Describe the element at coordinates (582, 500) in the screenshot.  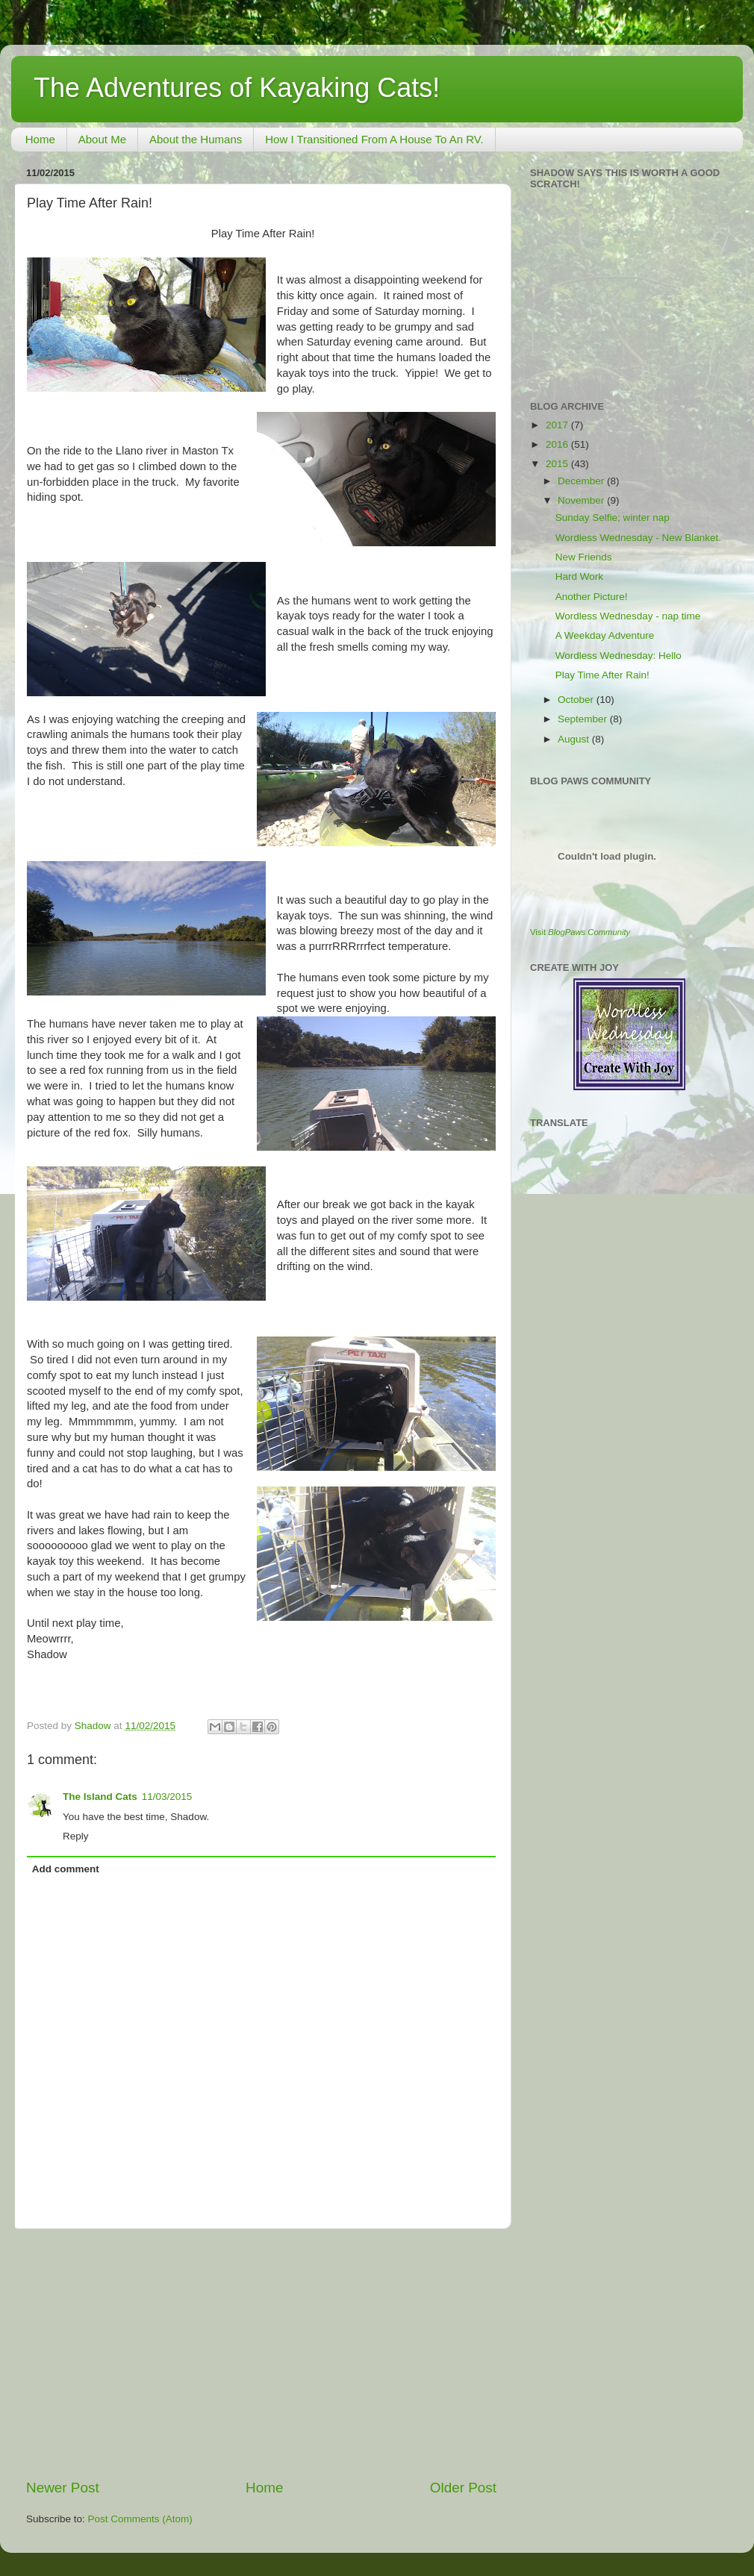
I see `November` at that location.